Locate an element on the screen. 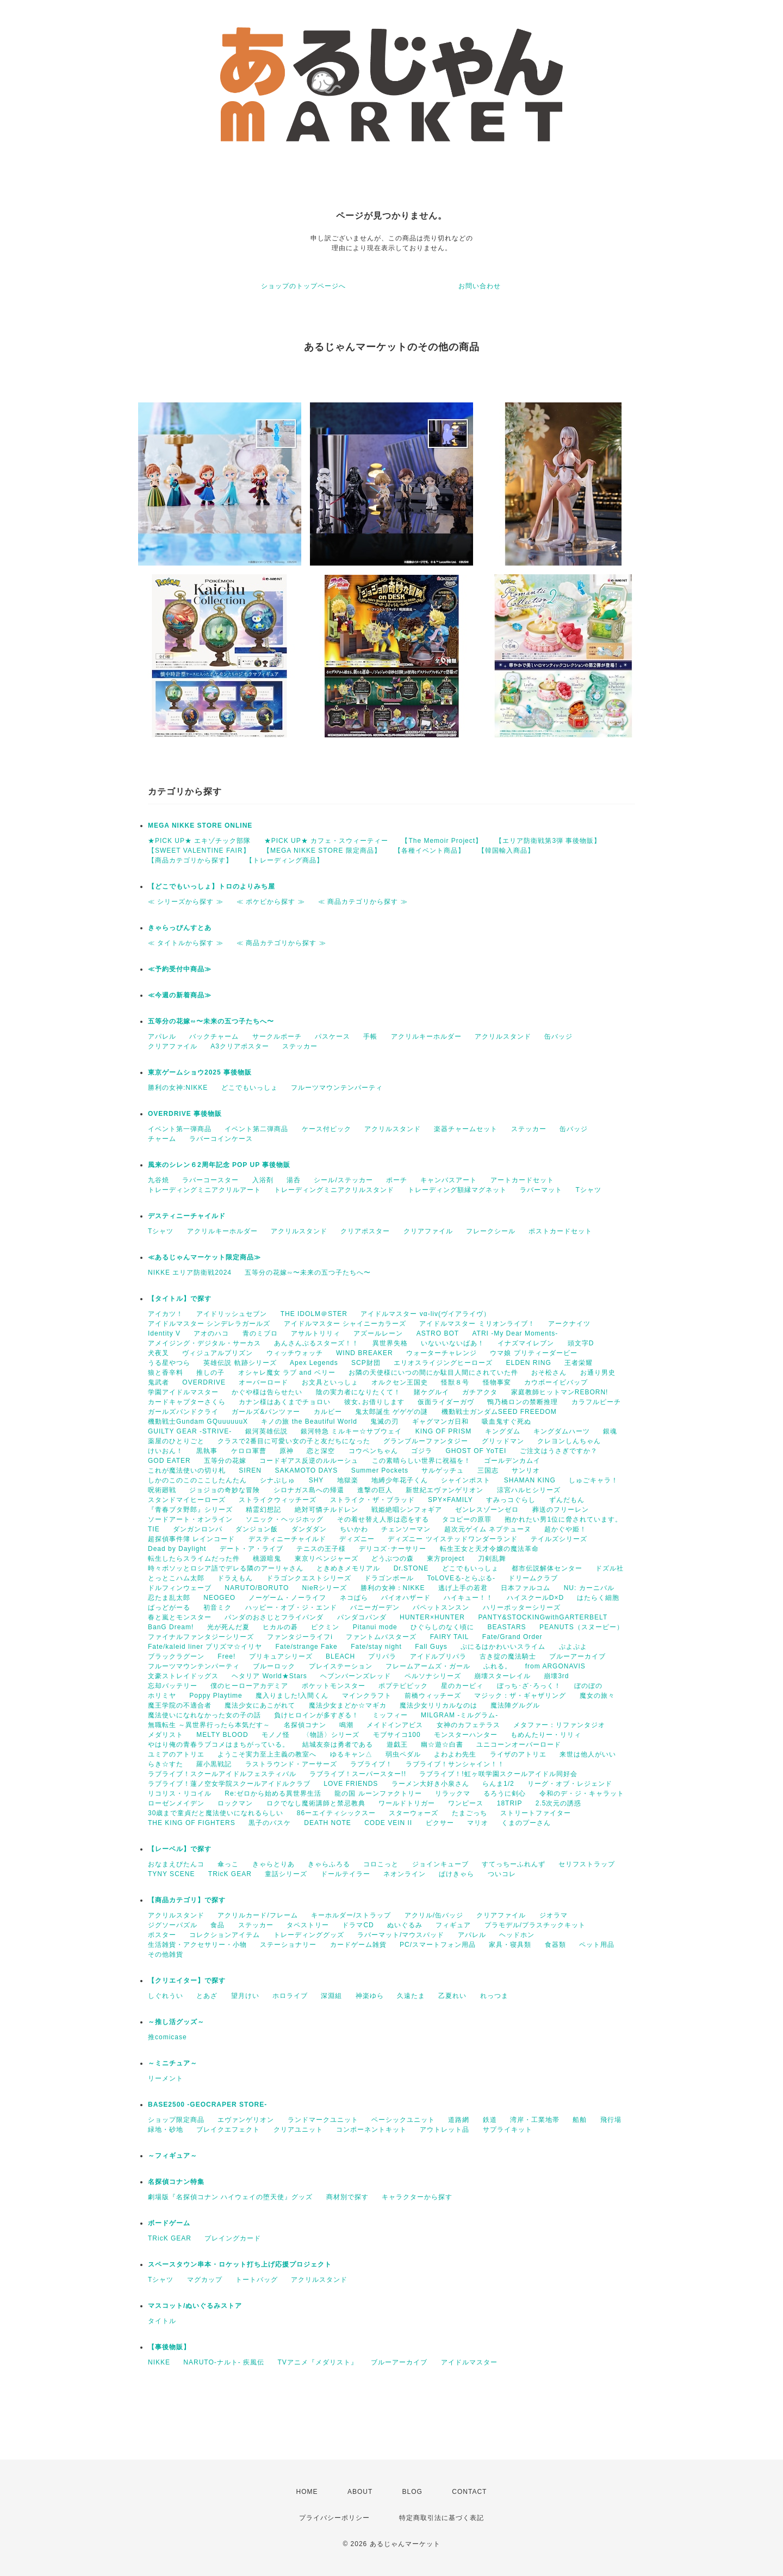  ラブライブ！スーパースター!! is located at coordinates (357, 1774).